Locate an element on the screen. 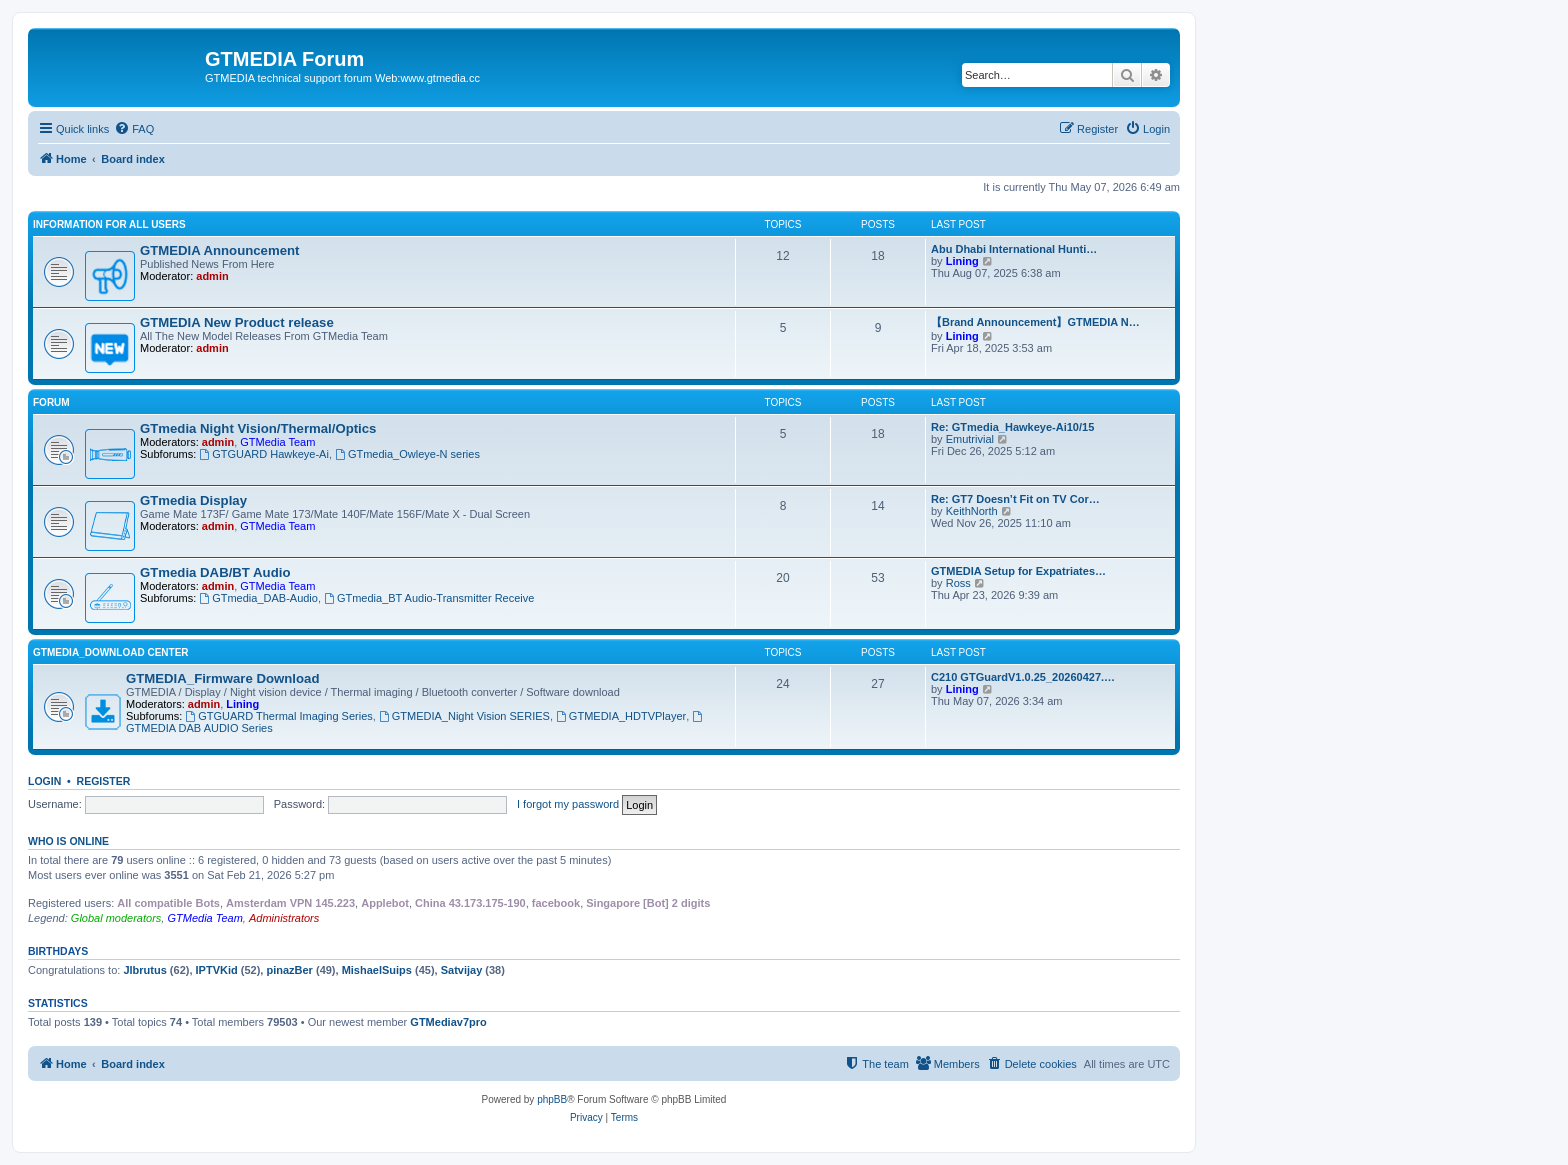 The image size is (1568, 1165). IPTVKid is located at coordinates (217, 970).